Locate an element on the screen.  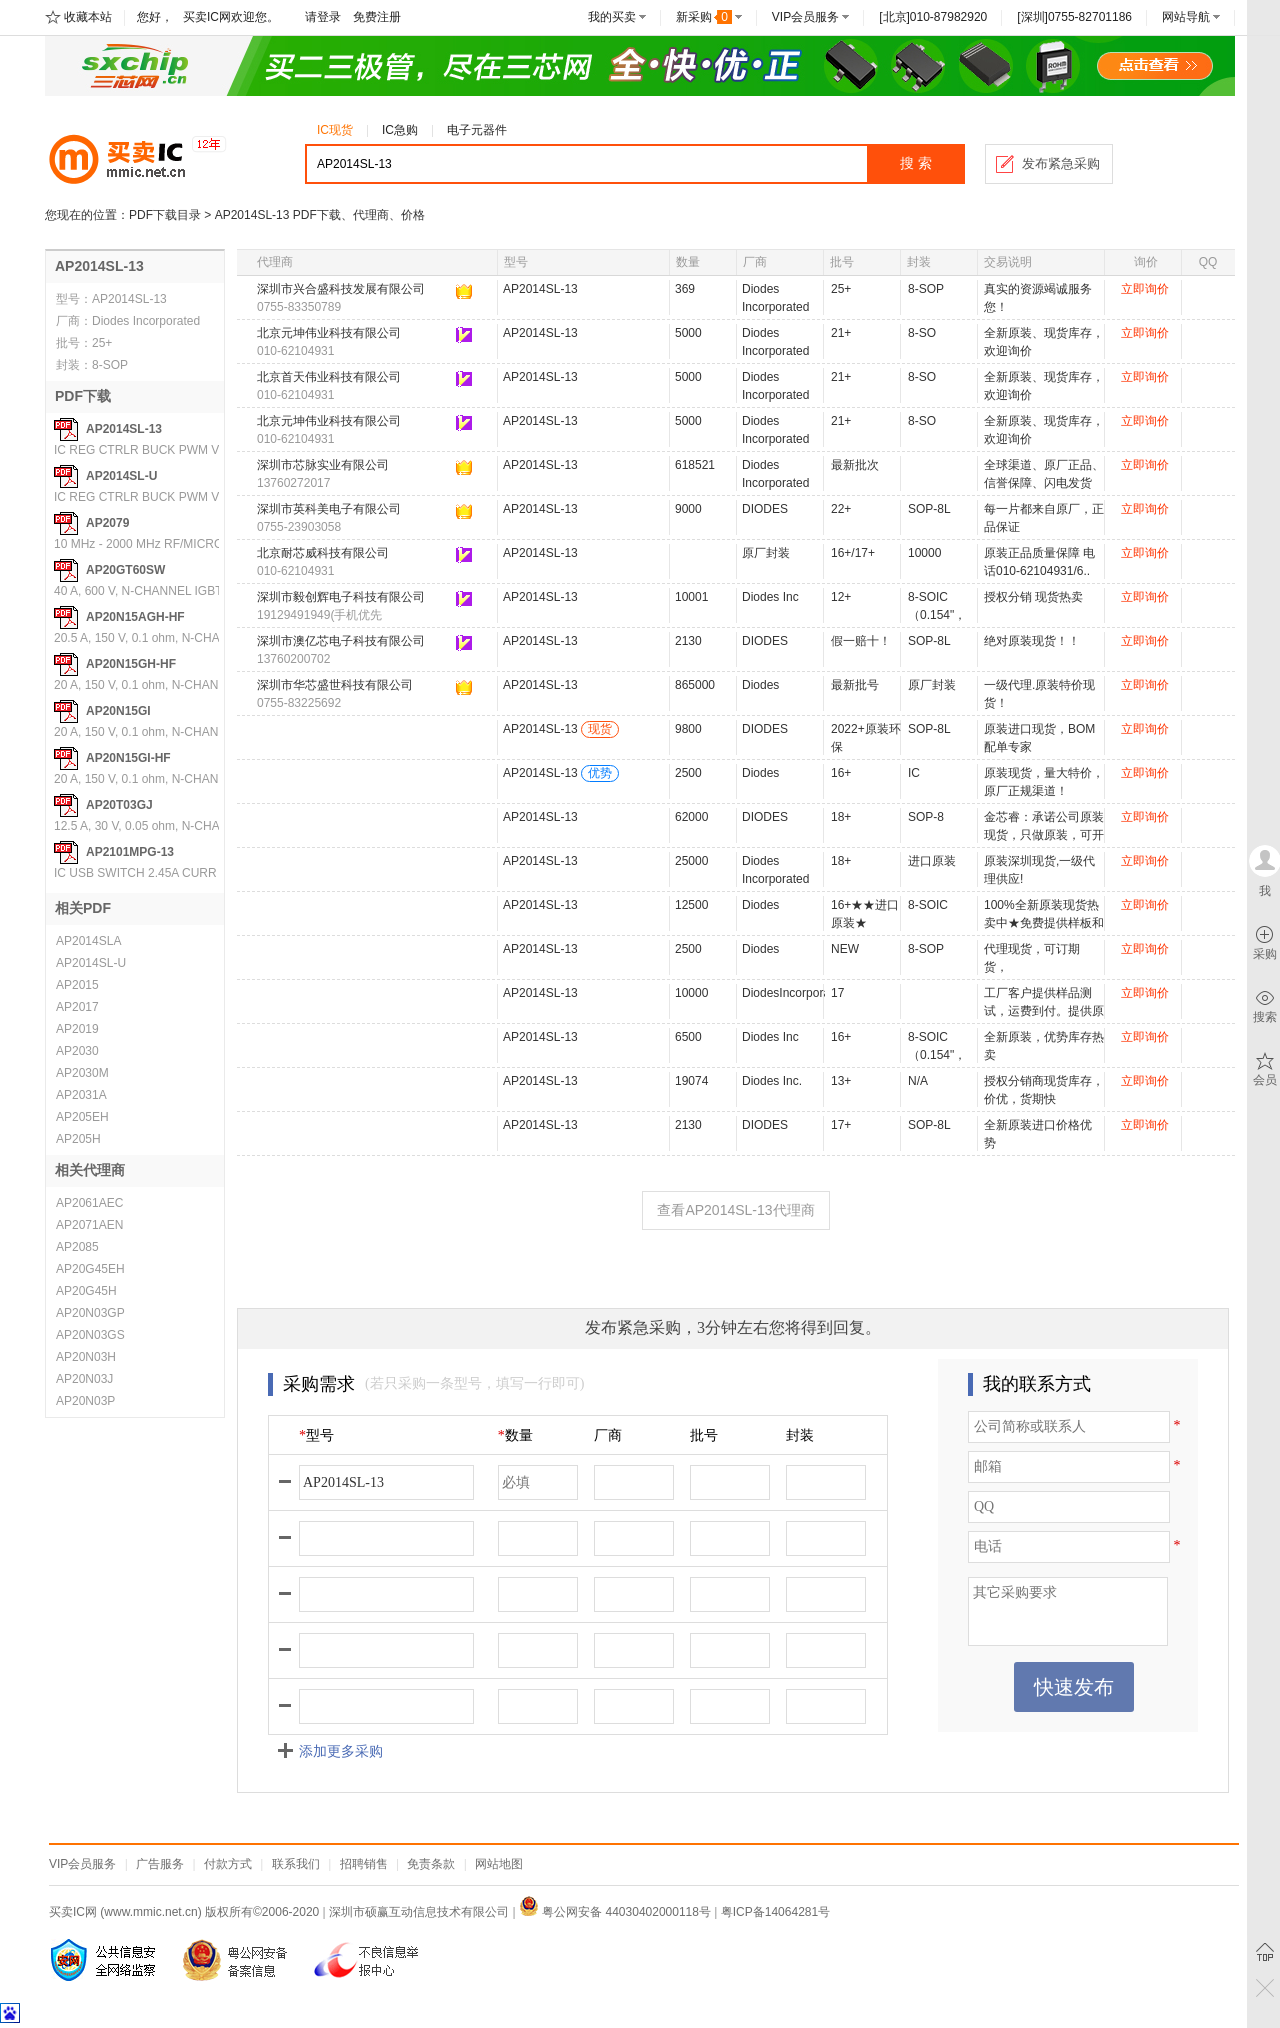
搜 索 is located at coordinates (916, 163).